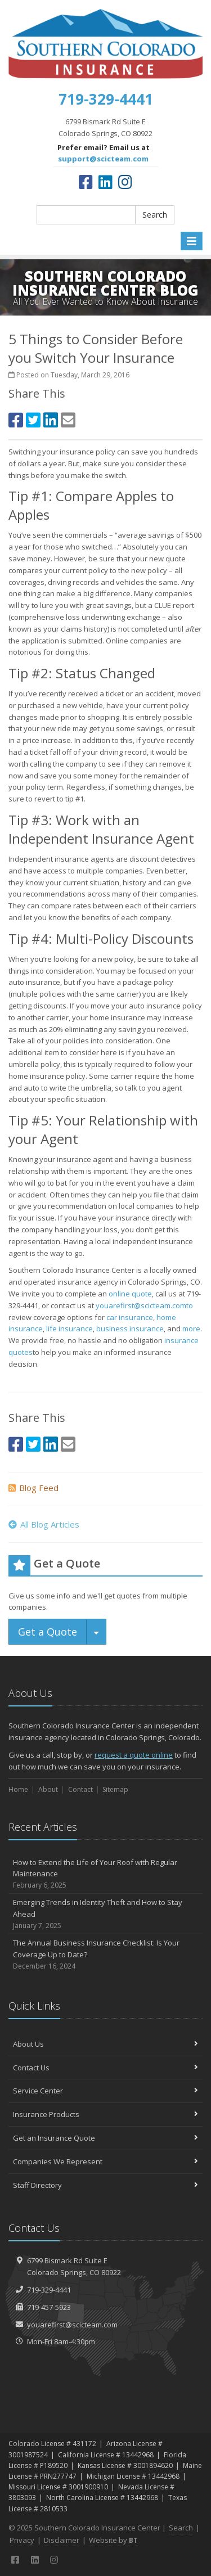 This screenshot has height=2576, width=211. Describe the element at coordinates (129, 1317) in the screenshot. I see `car insurance` at that location.